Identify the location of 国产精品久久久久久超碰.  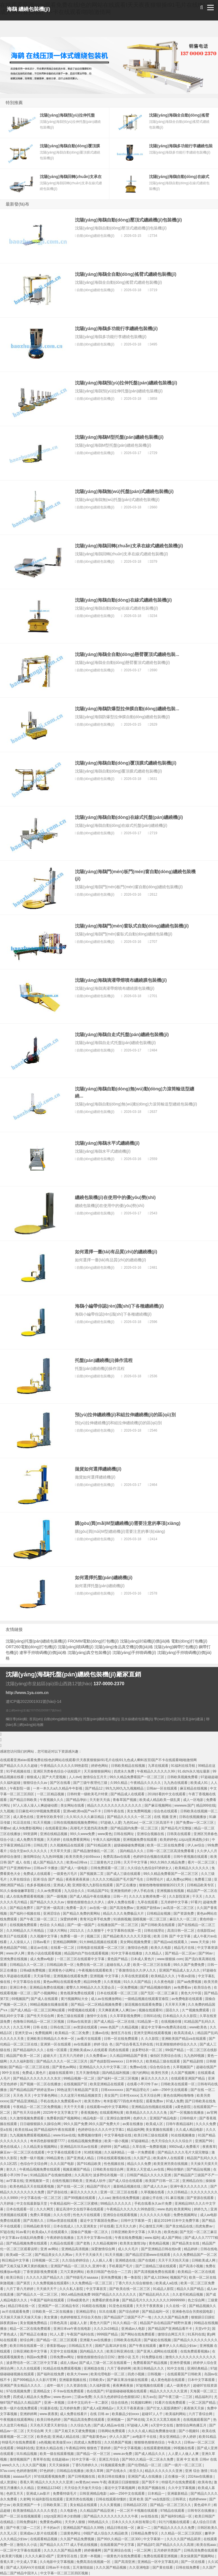
(19, 1766).